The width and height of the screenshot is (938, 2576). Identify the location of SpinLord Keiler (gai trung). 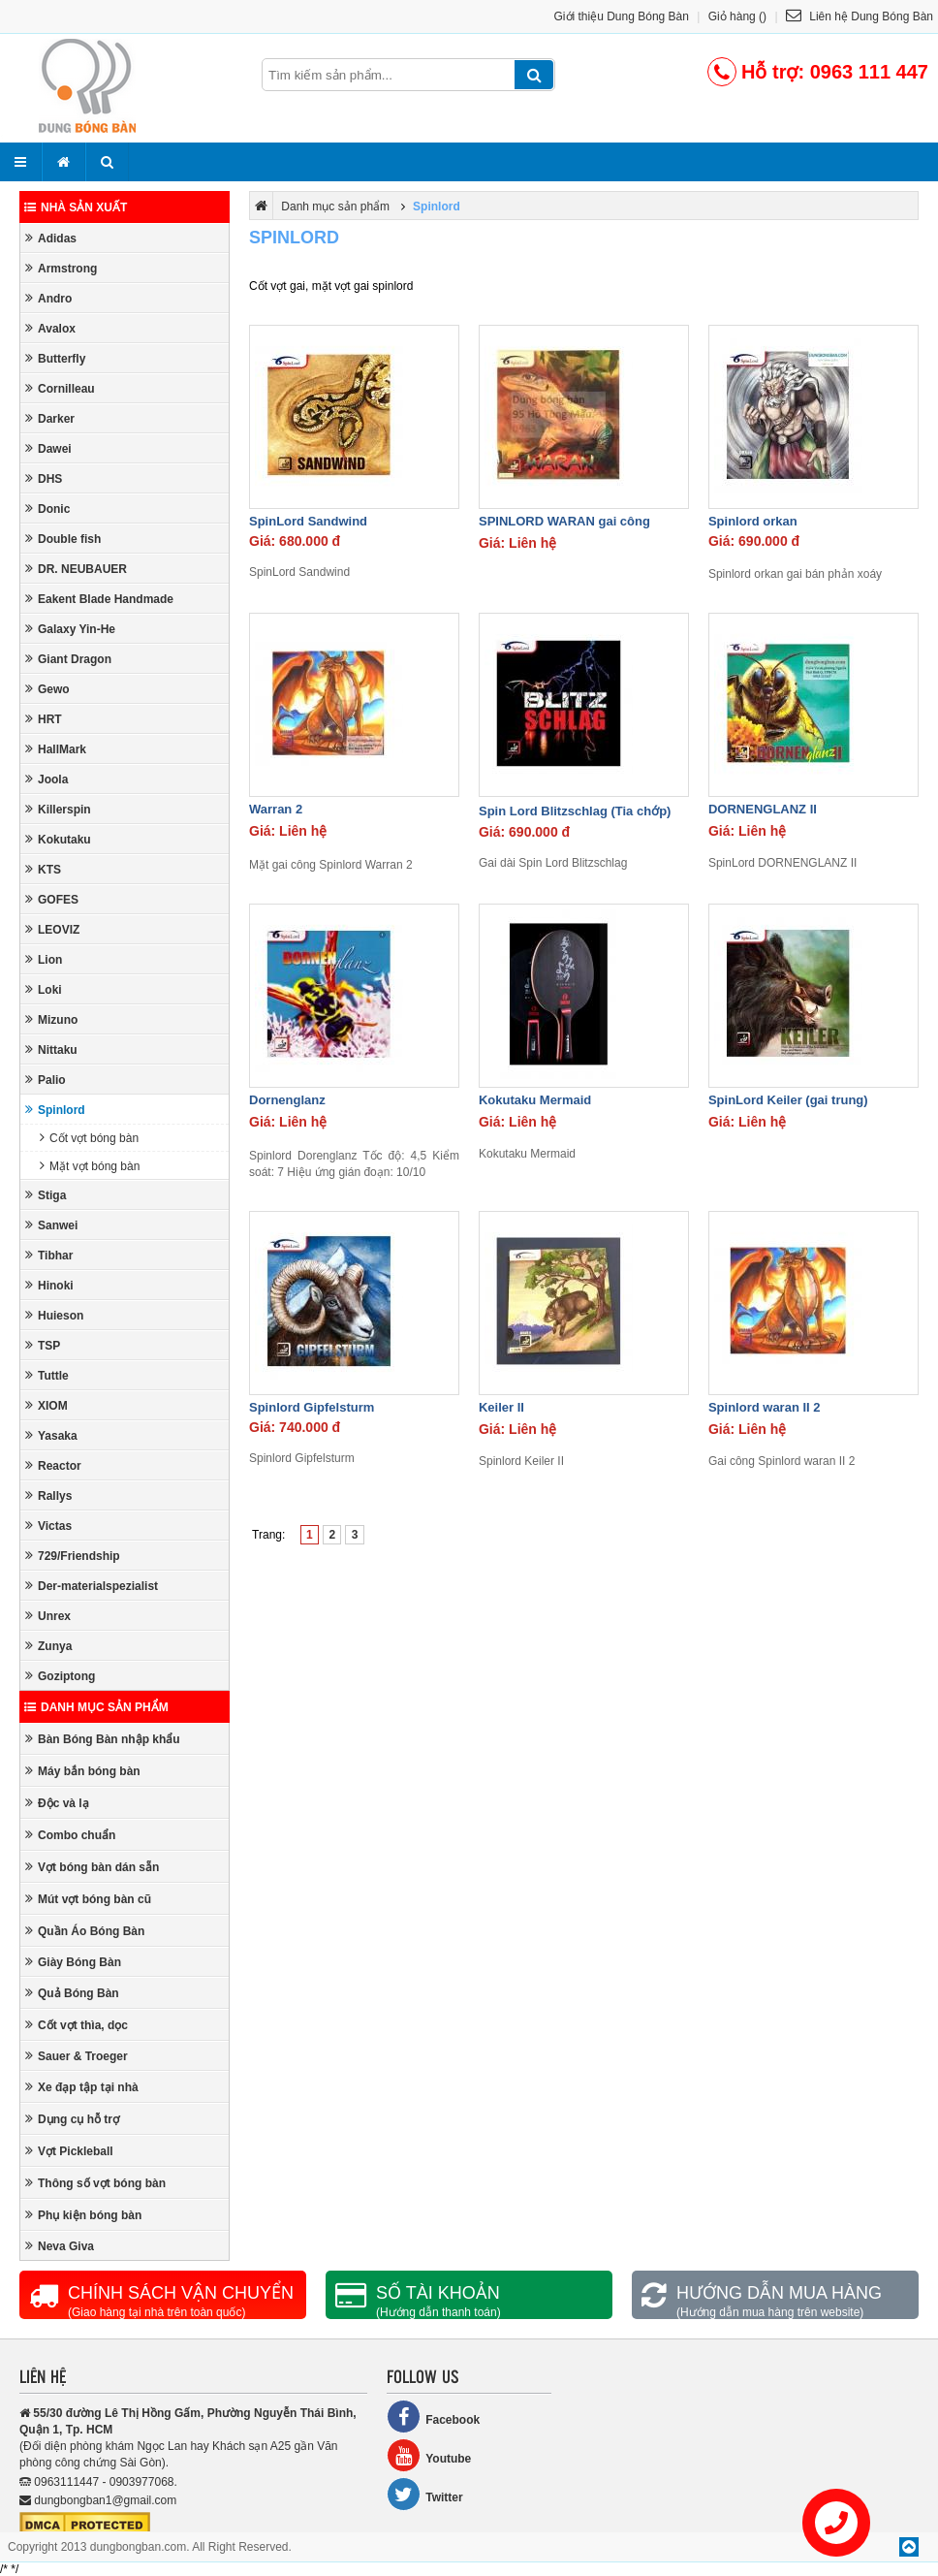
(788, 1100).